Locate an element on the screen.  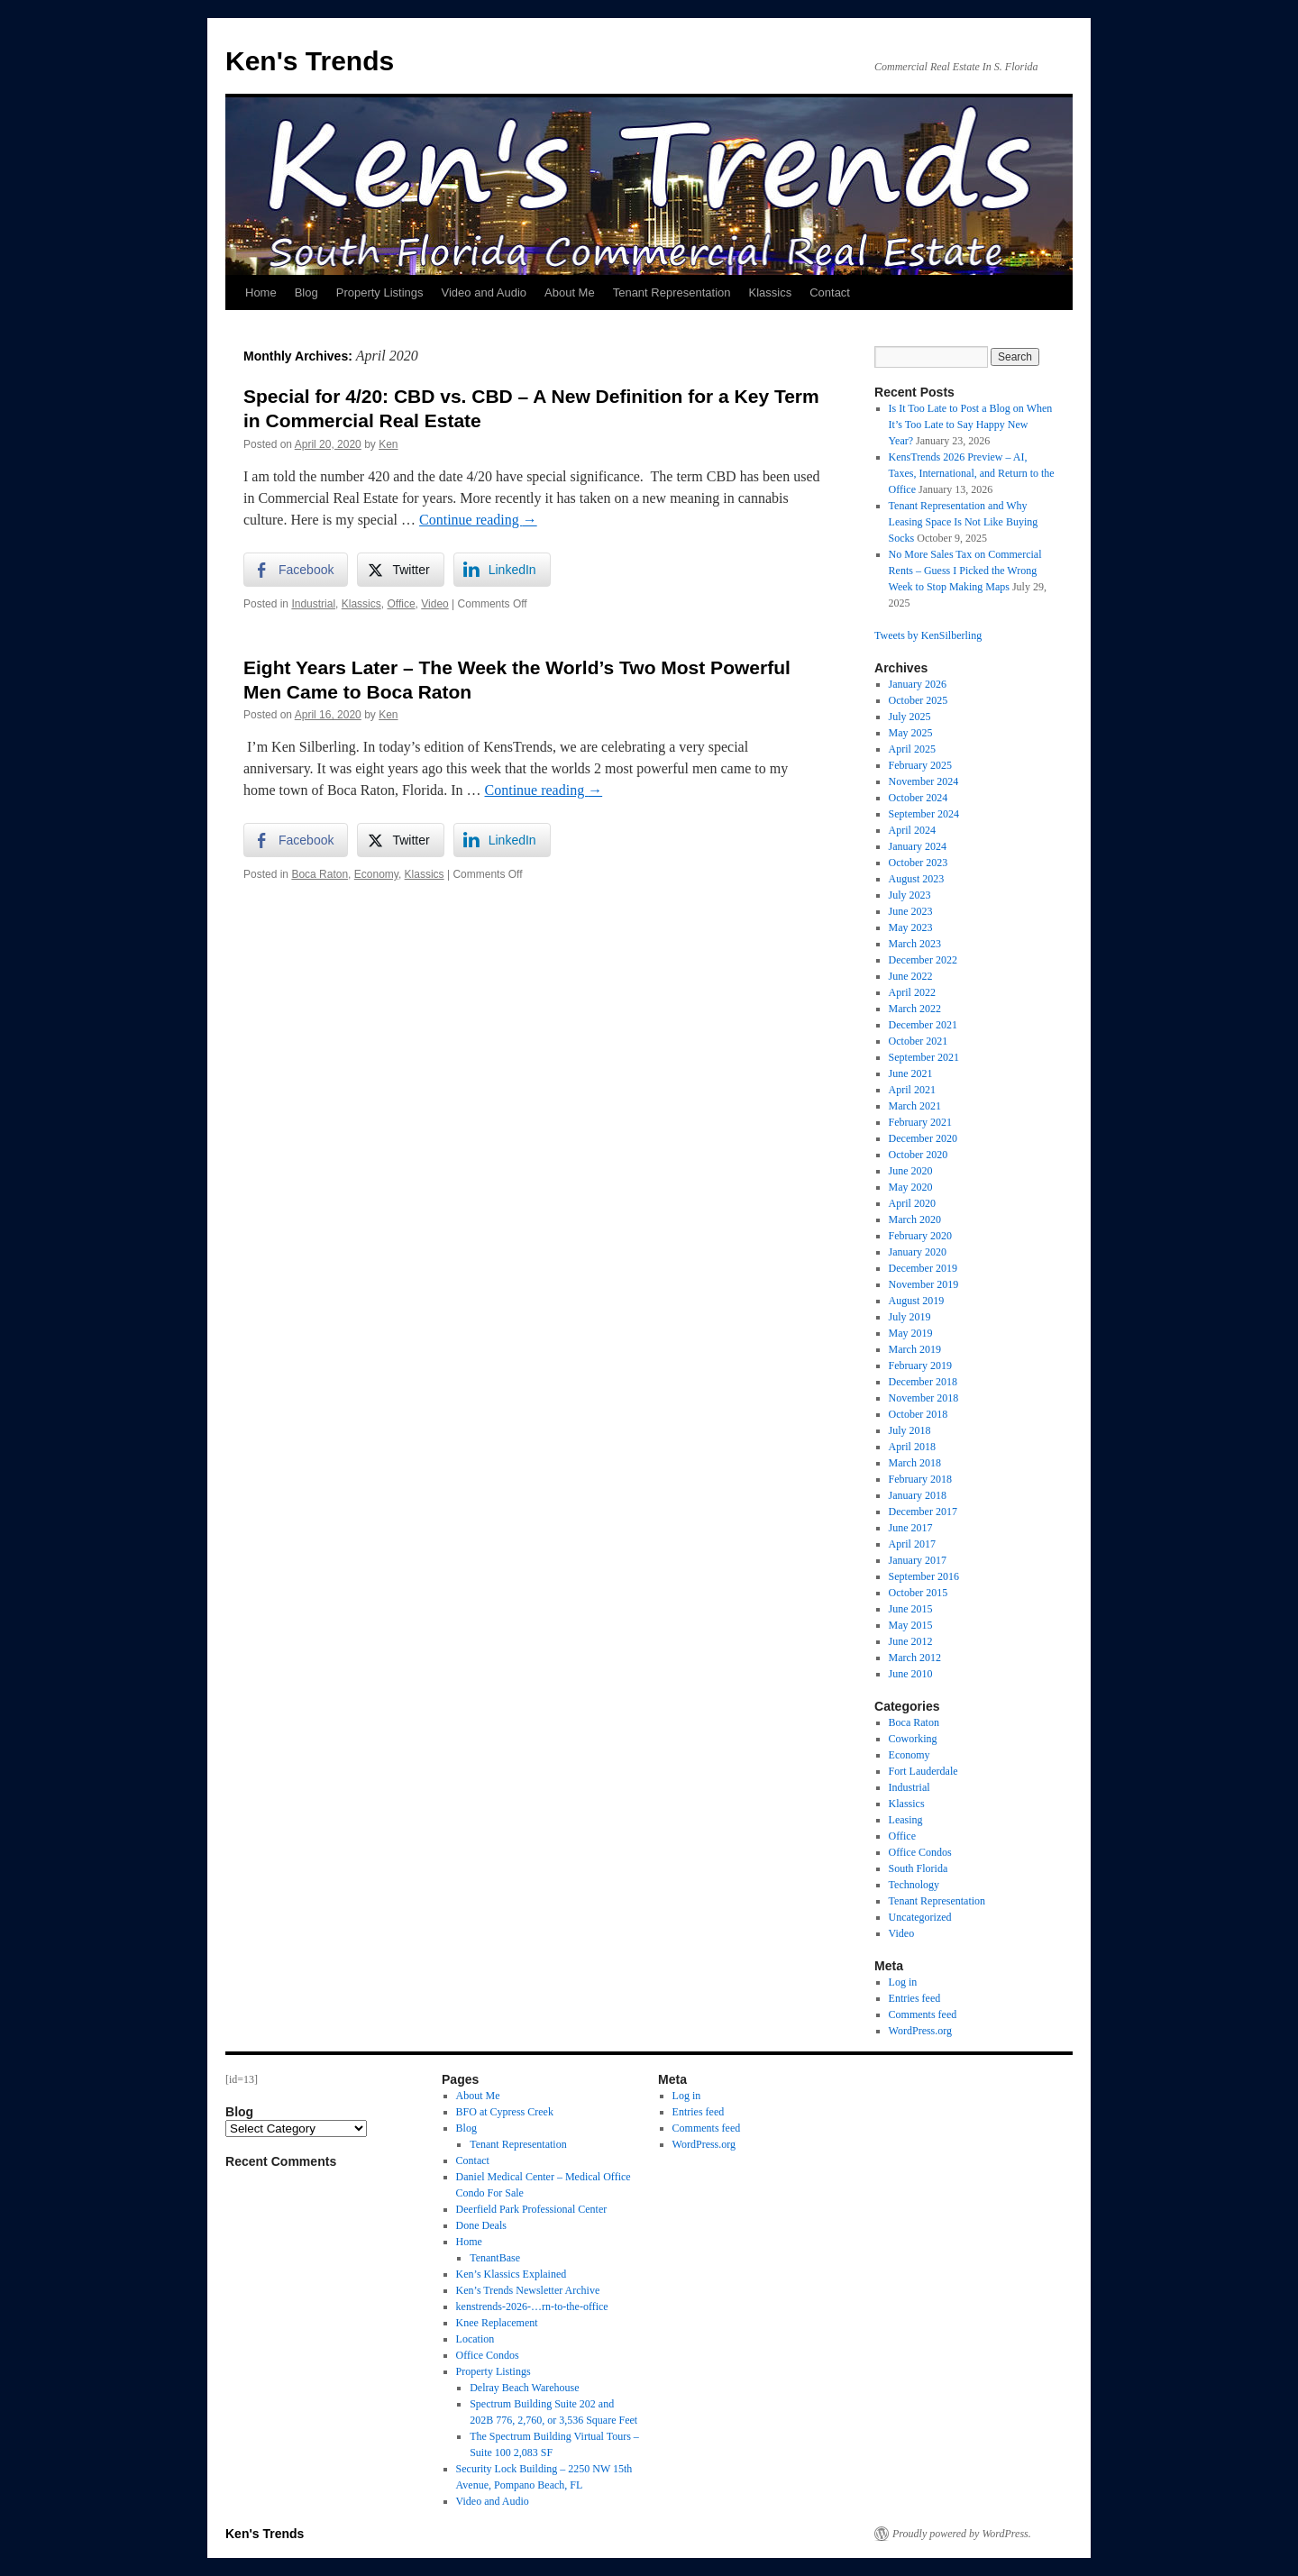
January 2018 is located at coordinates (917, 1495).